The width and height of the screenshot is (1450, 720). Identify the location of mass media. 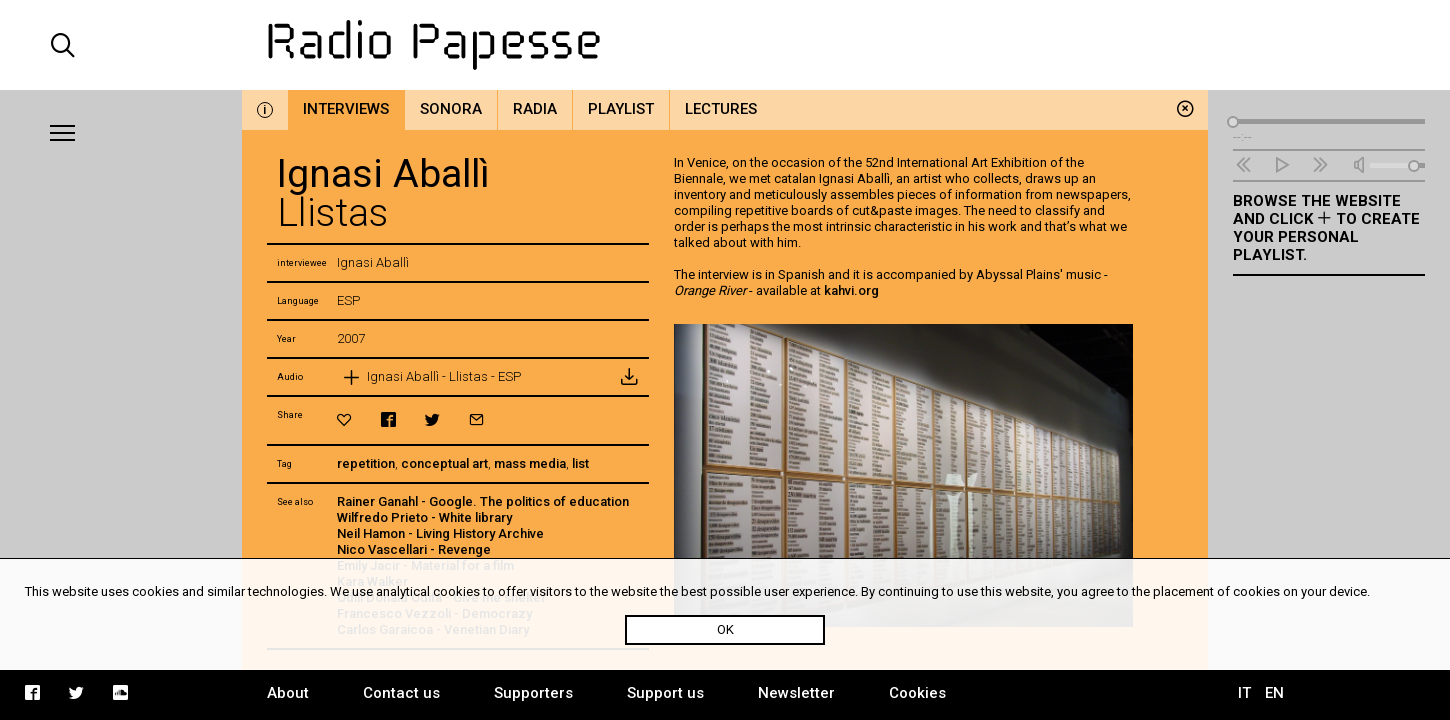
(530, 463).